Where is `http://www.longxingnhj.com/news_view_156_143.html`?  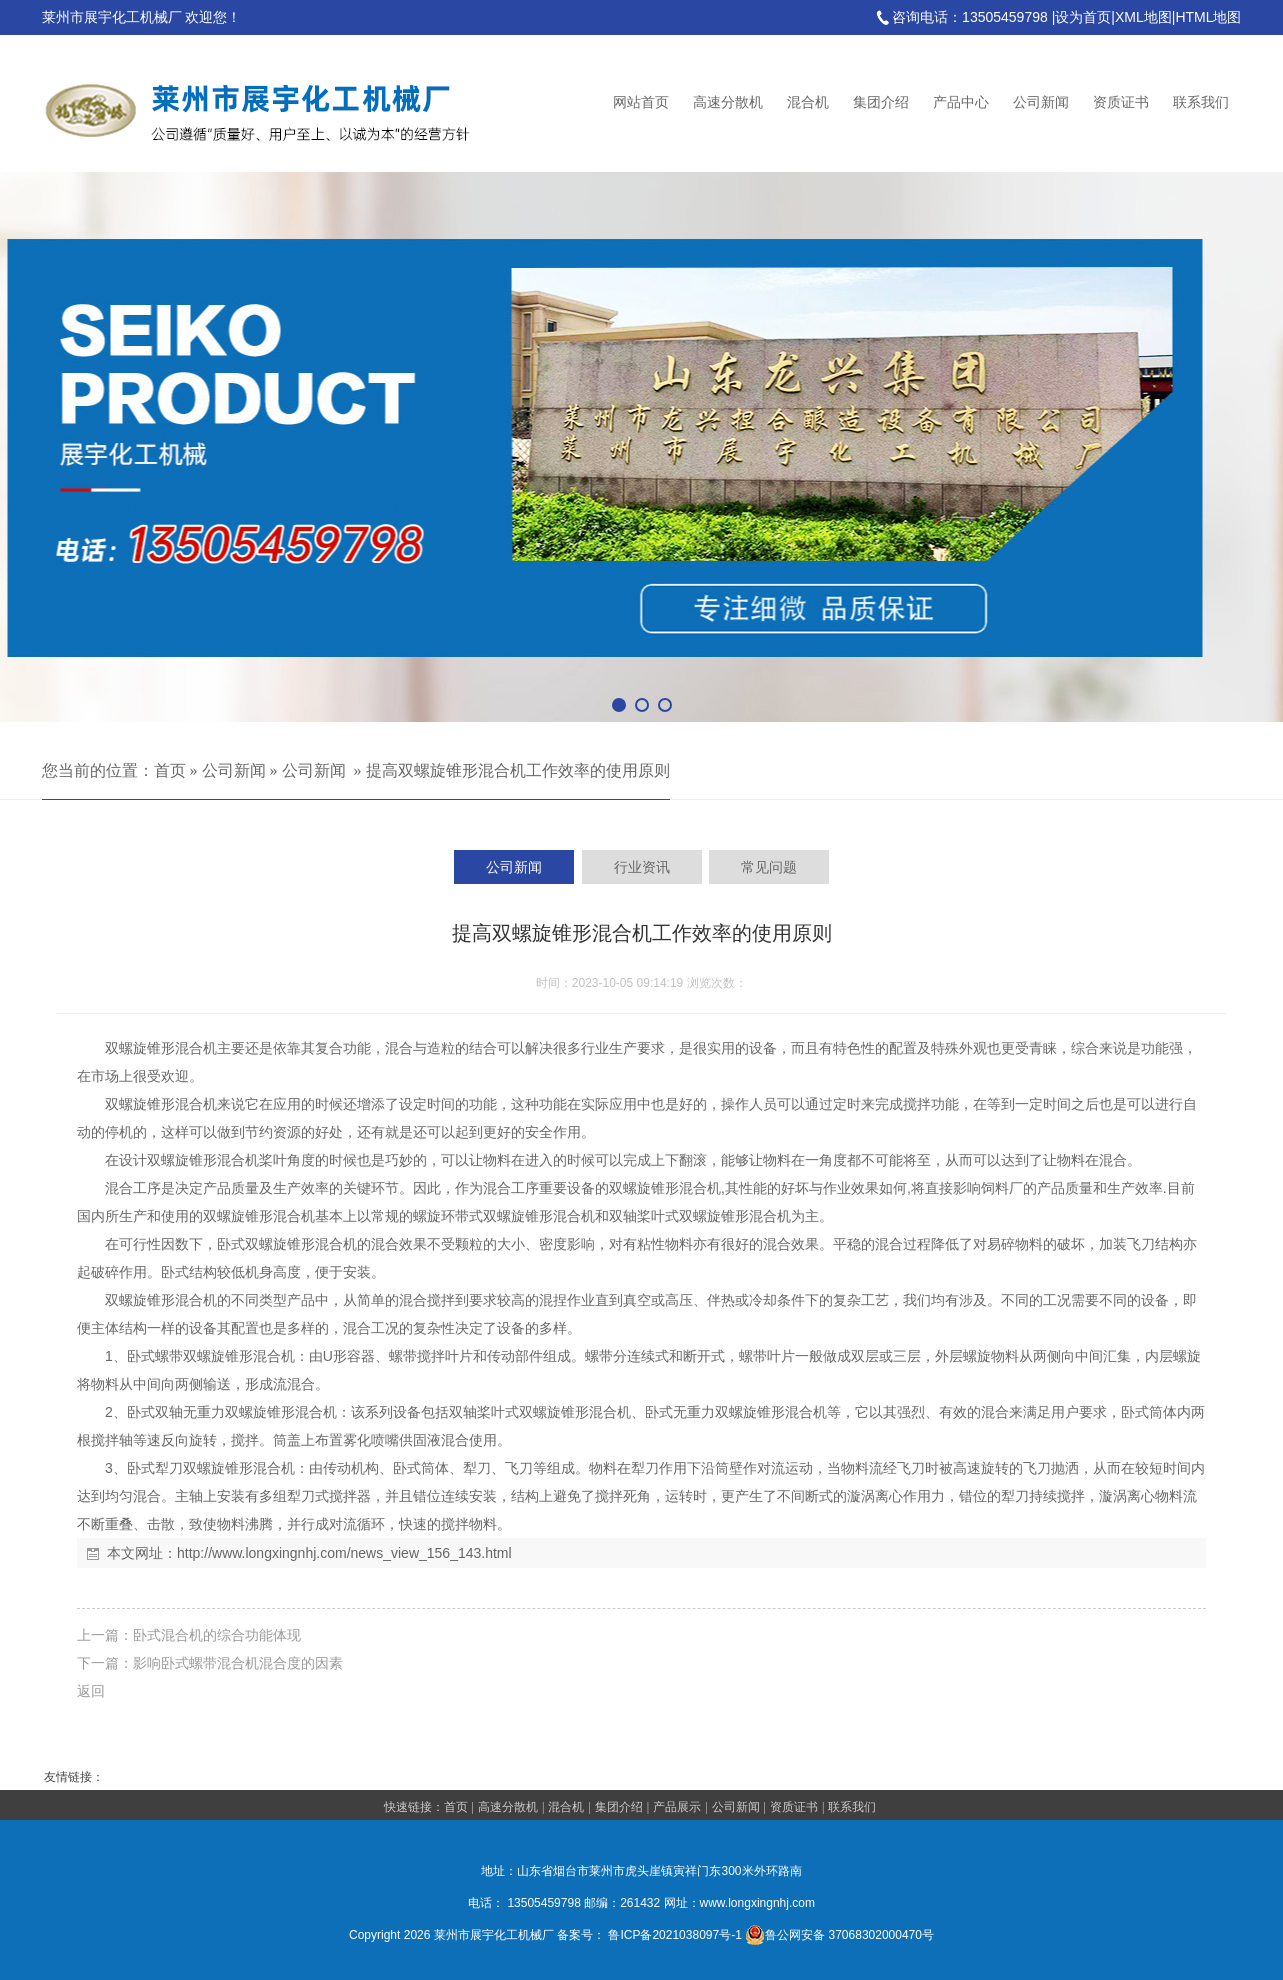 http://www.longxingnhj.com/news_view_156_143.html is located at coordinates (344, 1553).